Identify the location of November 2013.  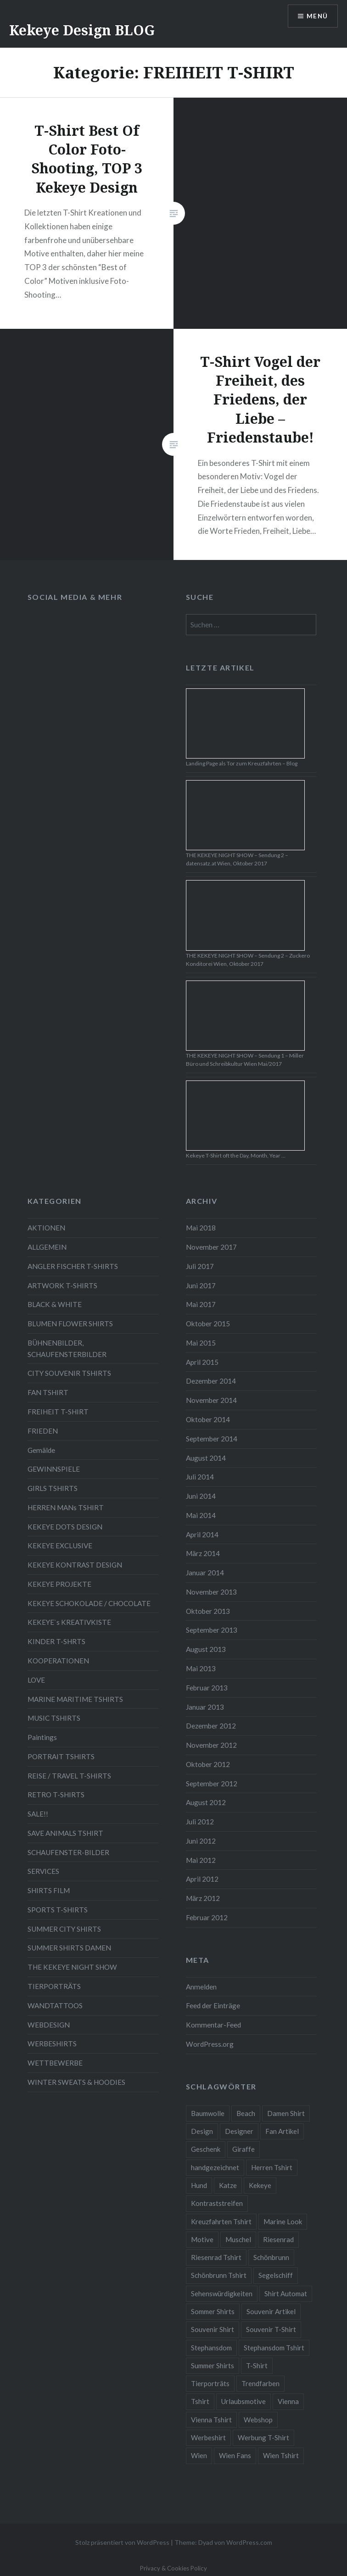
(211, 1592).